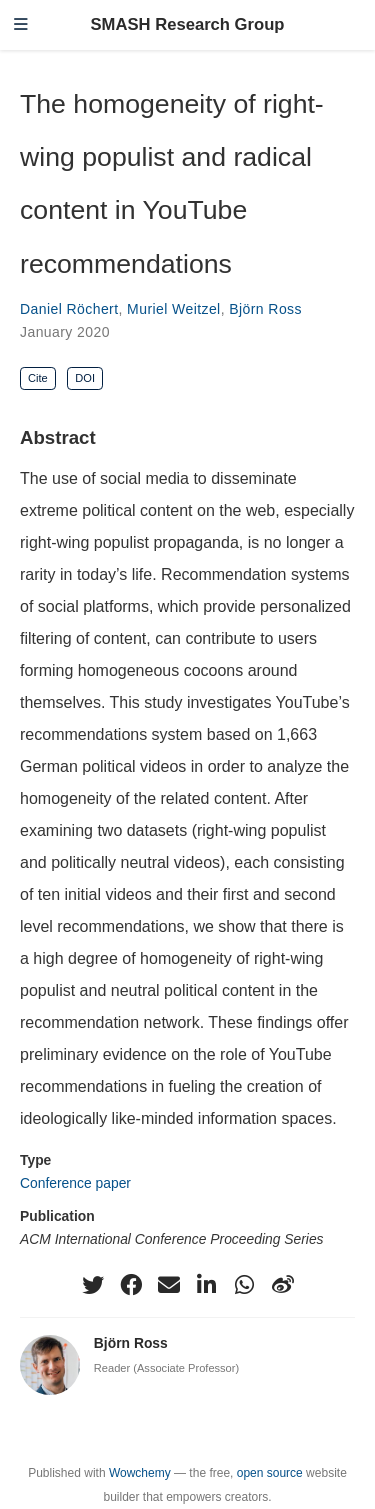 The width and height of the screenshot is (375, 1509). I want to click on Muriel Weitzel, so click(174, 309).